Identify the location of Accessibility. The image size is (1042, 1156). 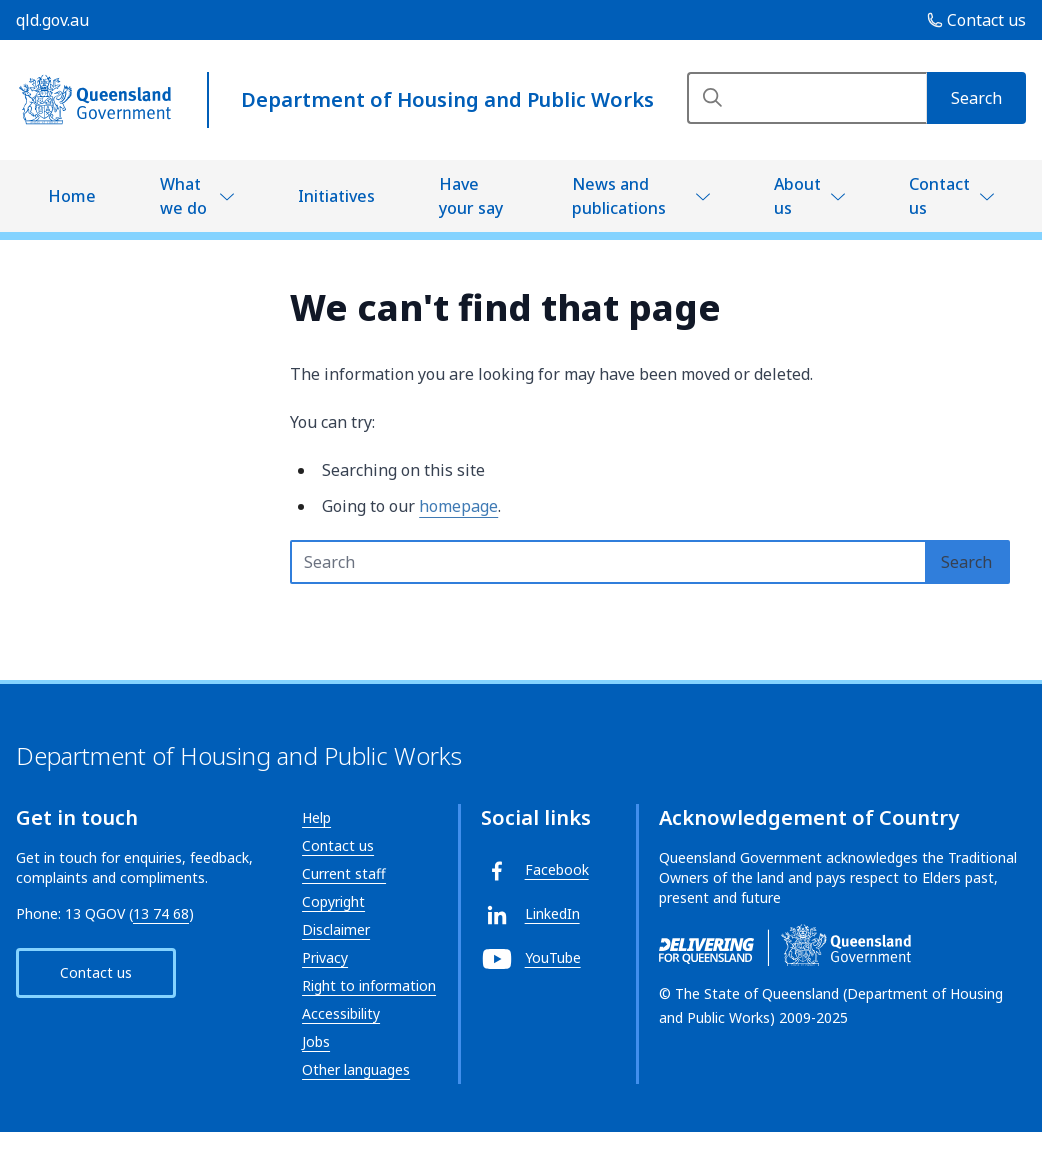
(341, 1013).